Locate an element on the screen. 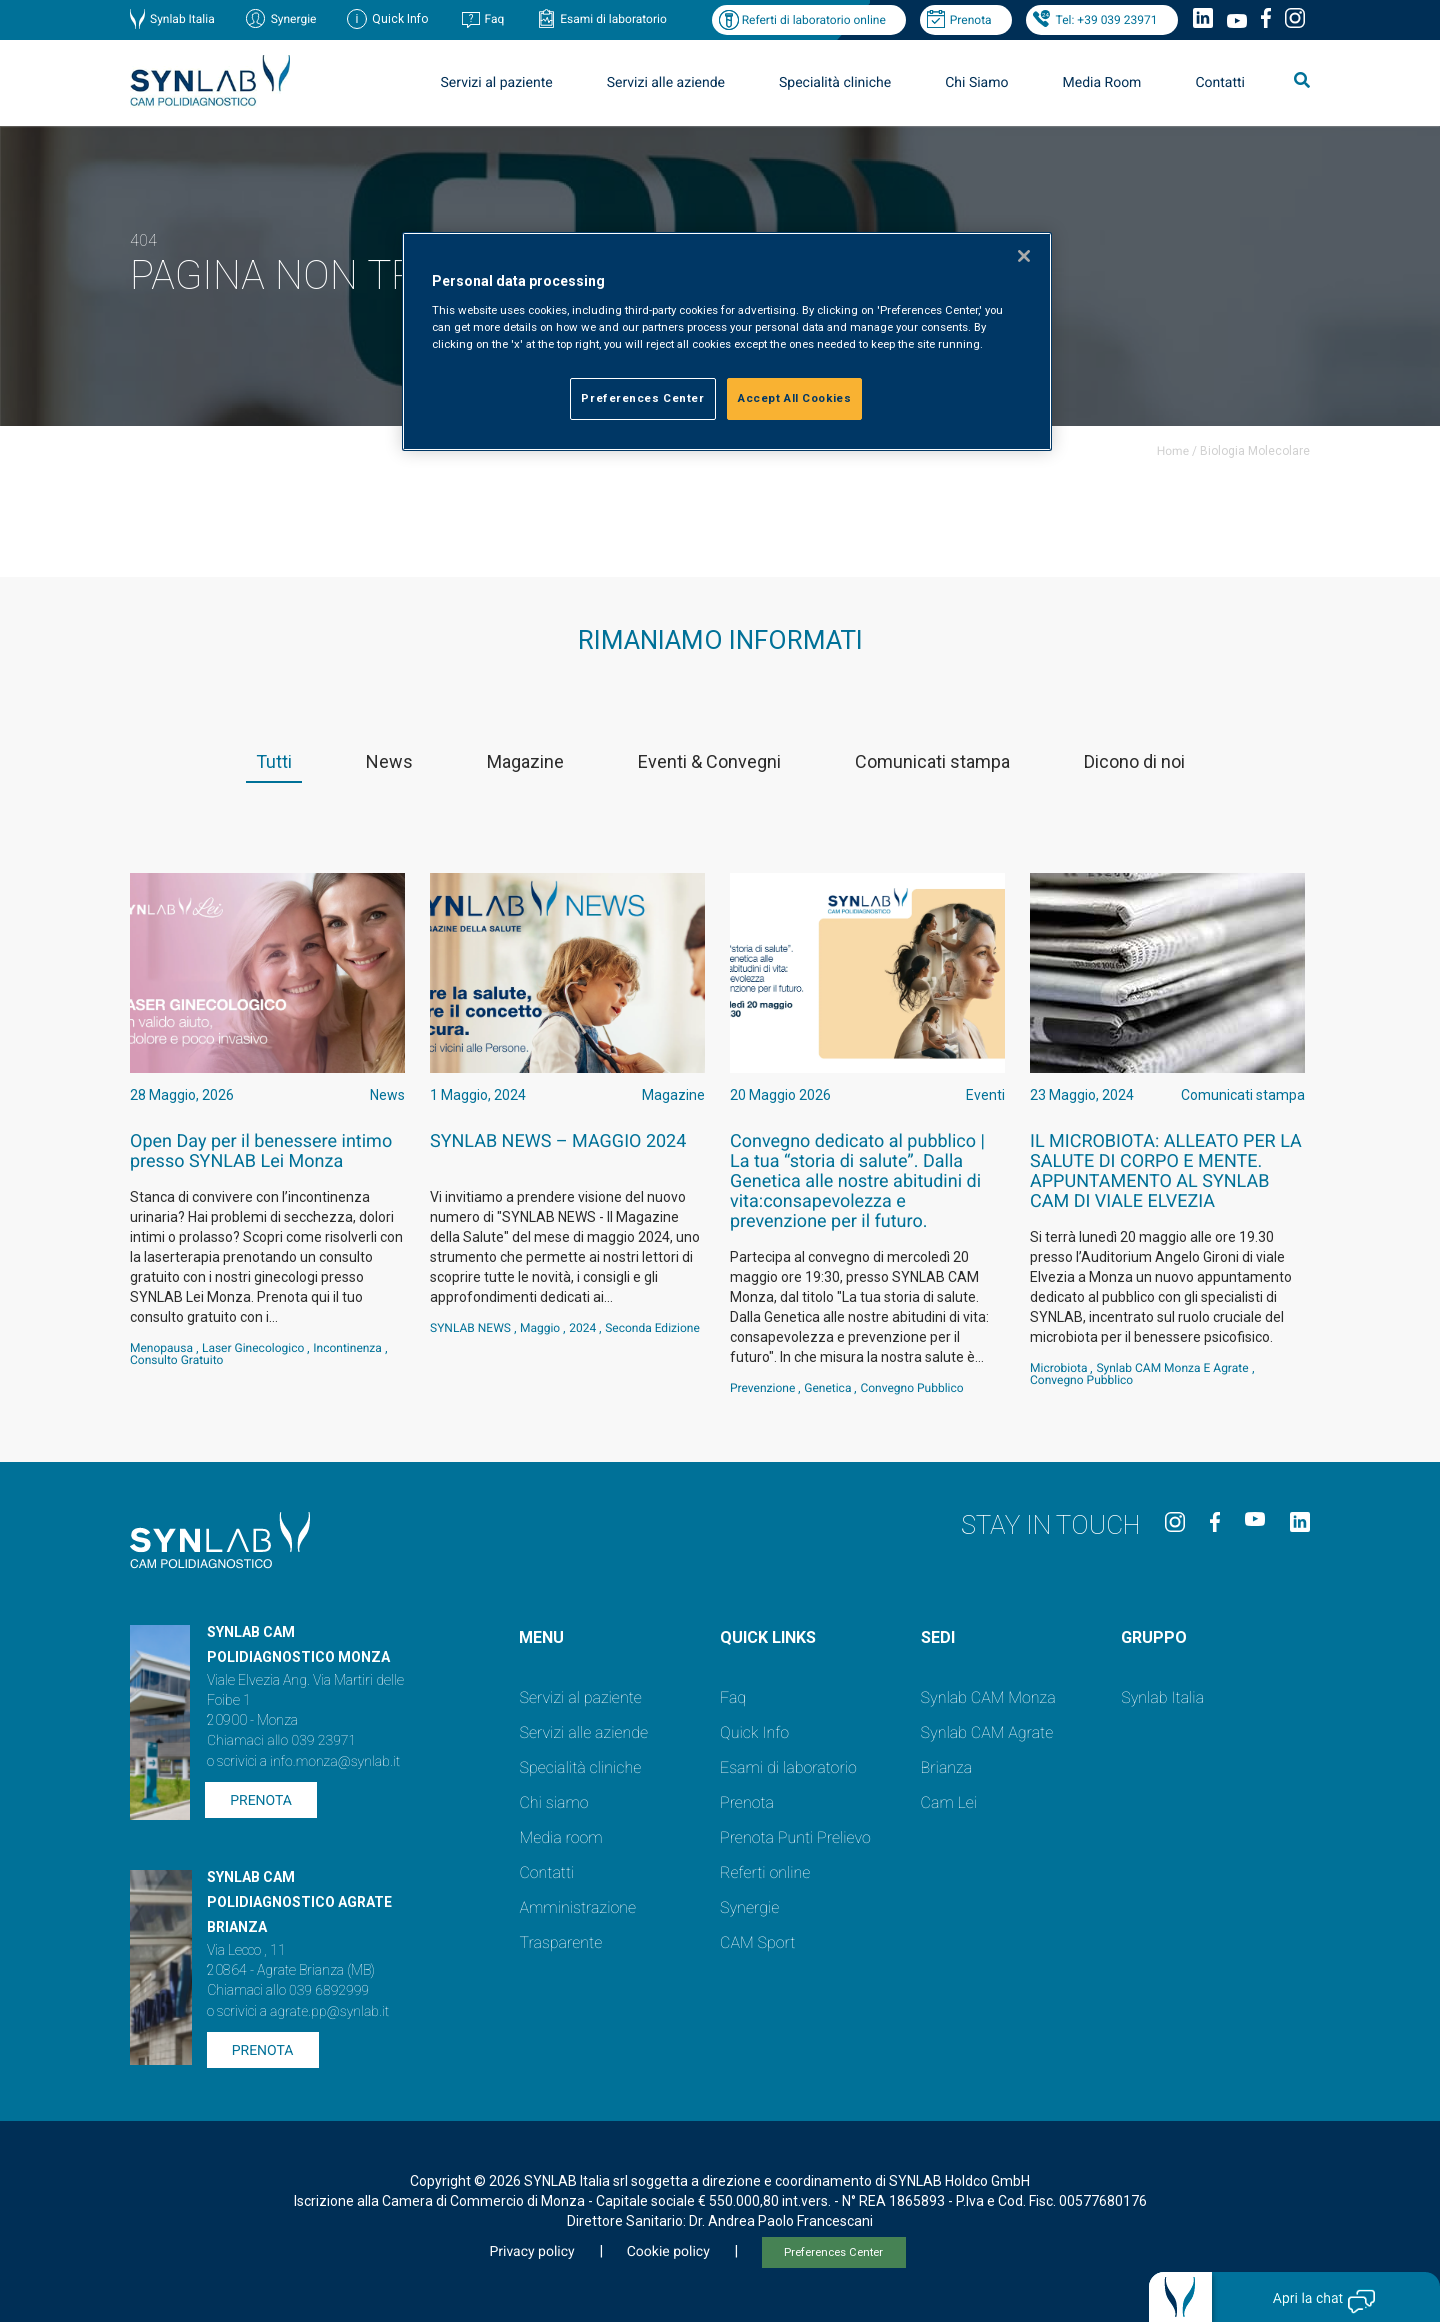 The height and width of the screenshot is (2322, 1440). Maggio is located at coordinates (540, 1328).